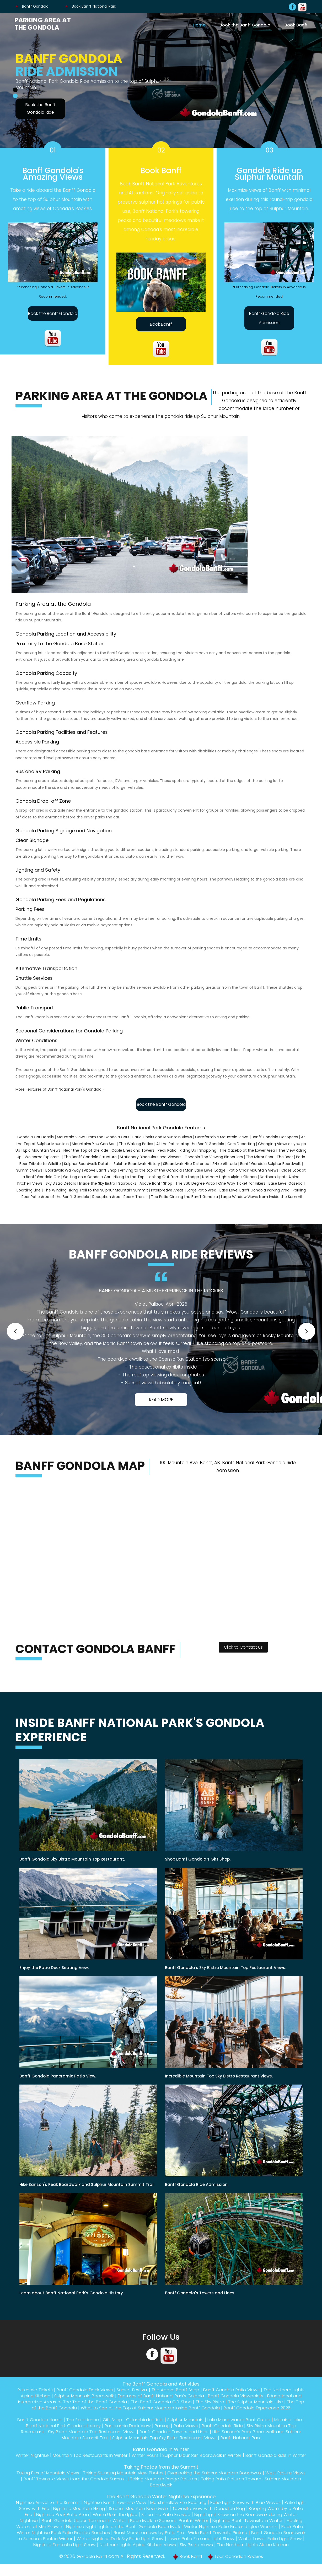 The image size is (322, 2576). Describe the element at coordinates (32, 2430) in the screenshot. I see `Moraine Lake` at that location.